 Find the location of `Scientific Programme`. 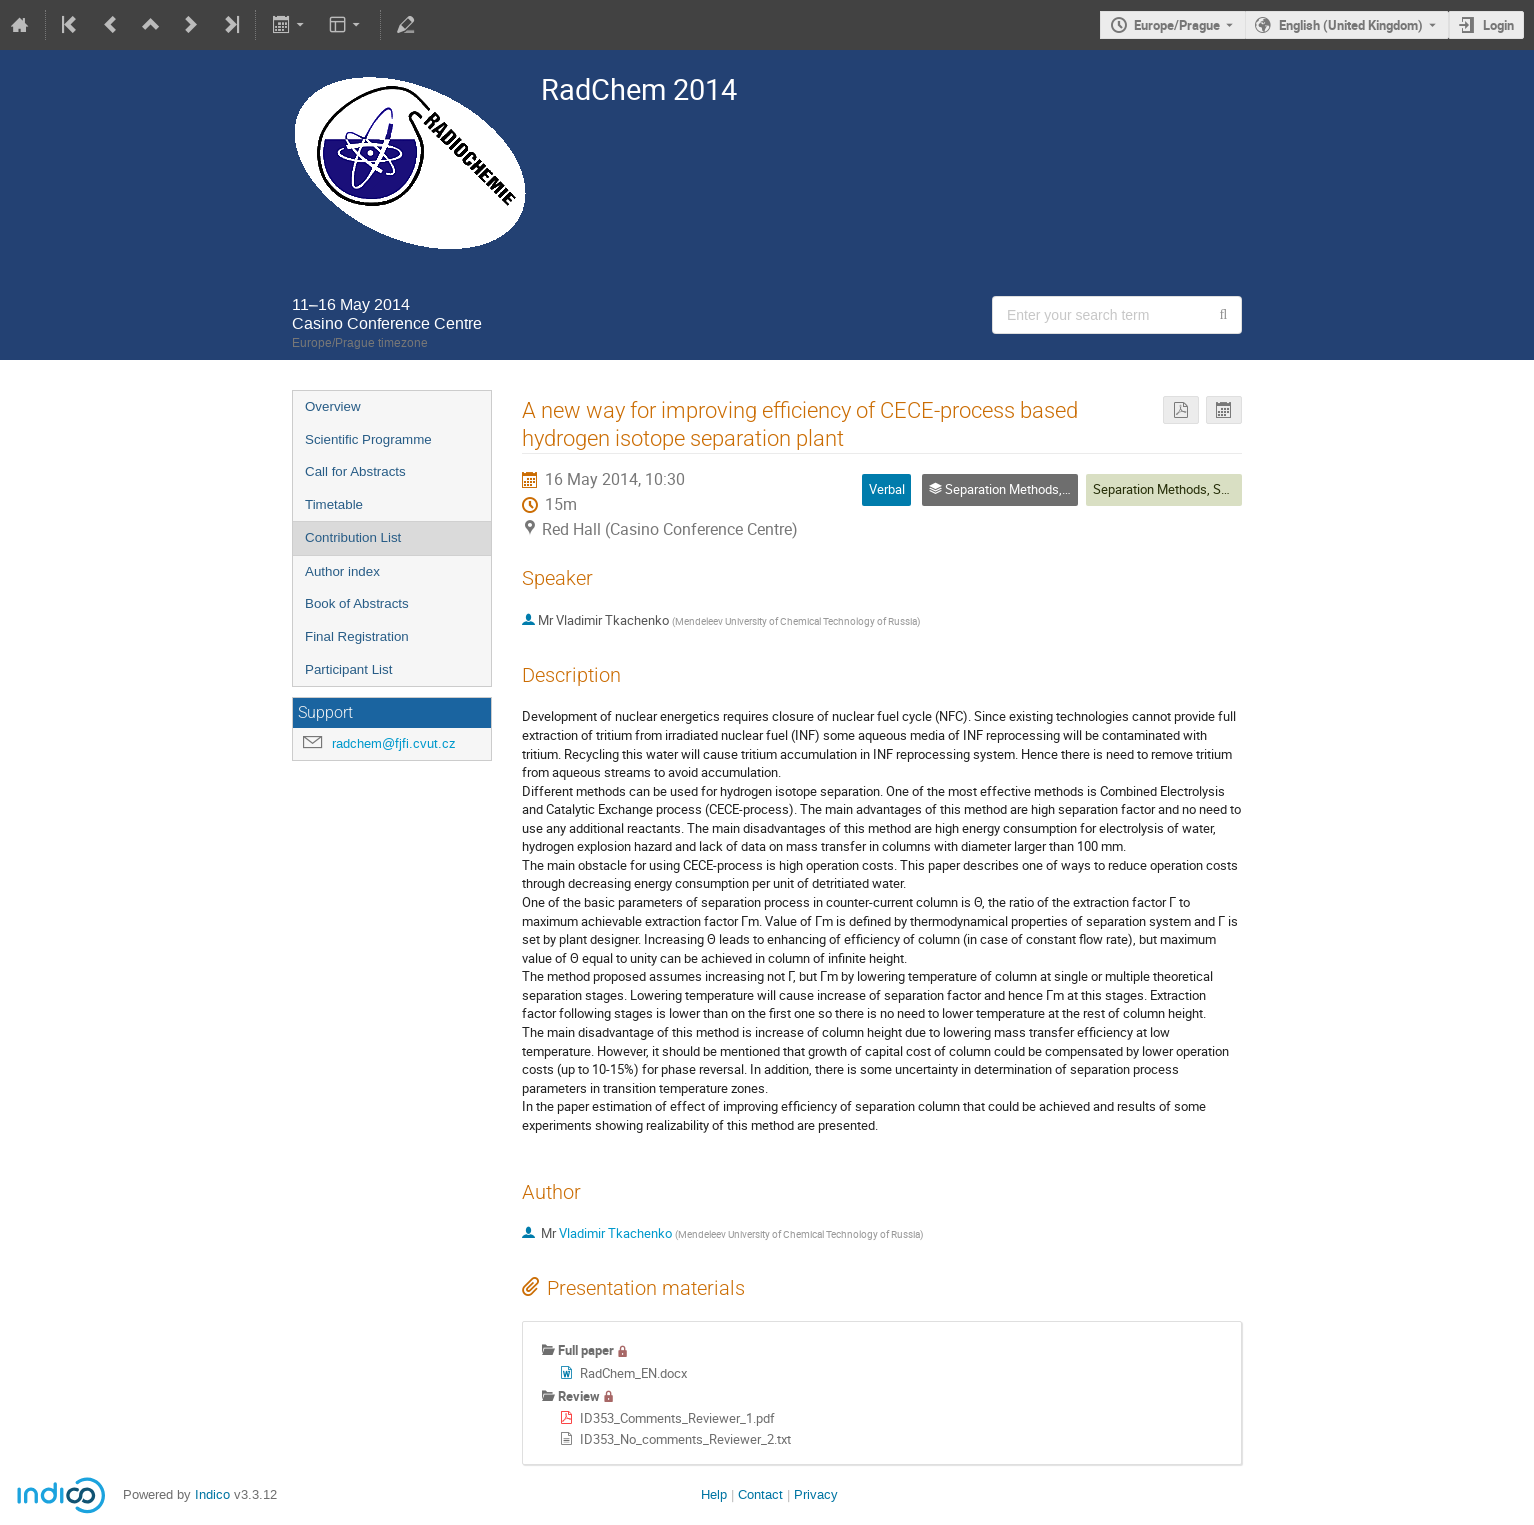

Scientific Programme is located at coordinates (368, 439).